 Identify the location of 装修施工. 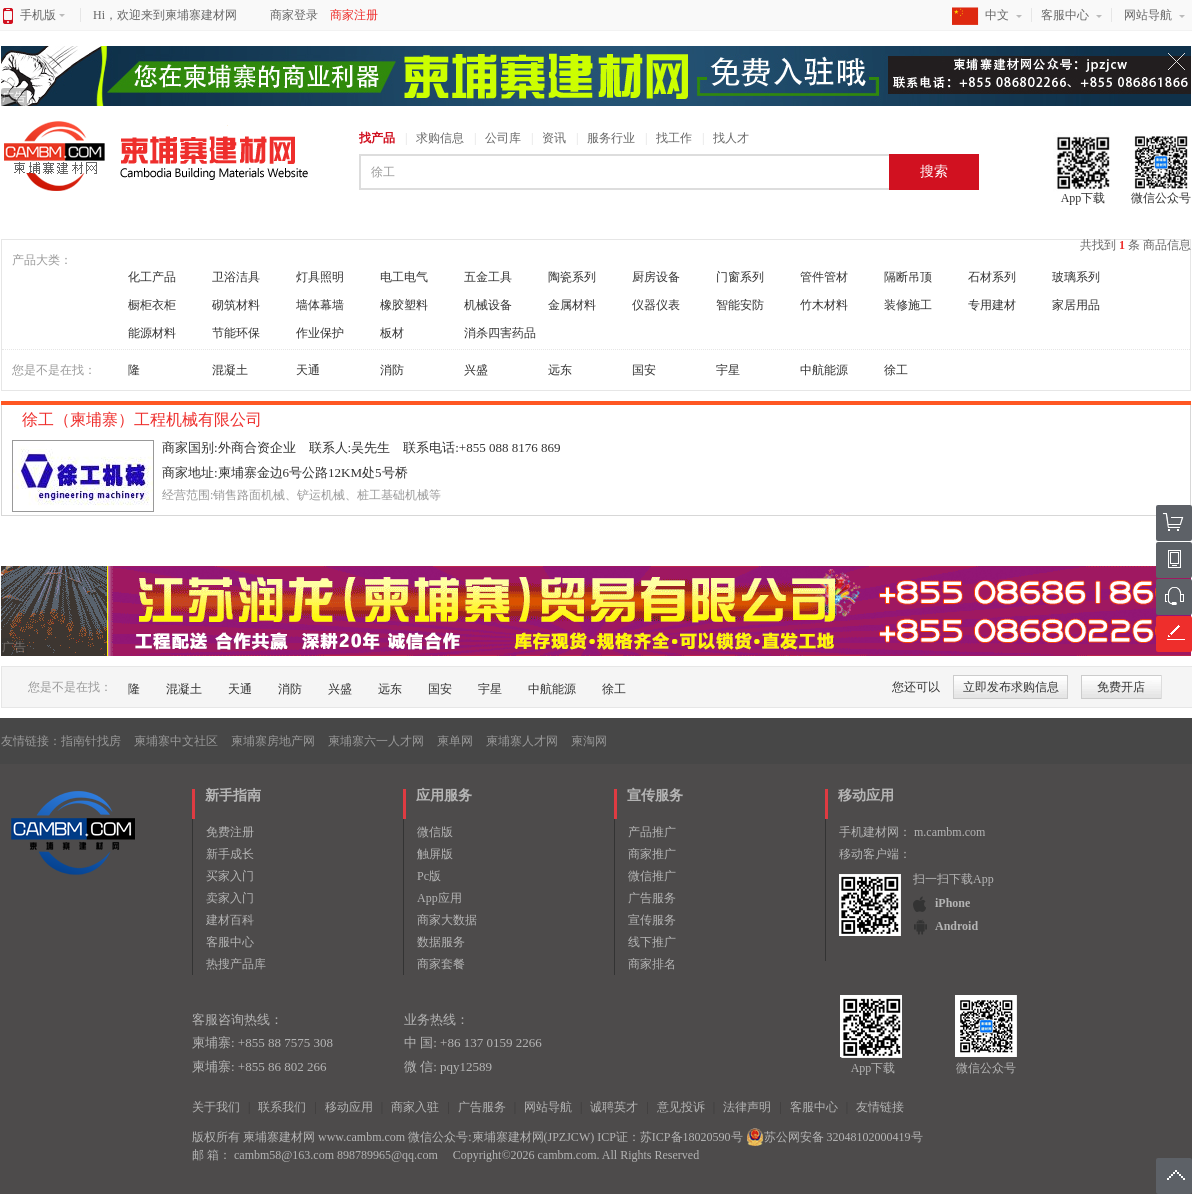
(908, 305).